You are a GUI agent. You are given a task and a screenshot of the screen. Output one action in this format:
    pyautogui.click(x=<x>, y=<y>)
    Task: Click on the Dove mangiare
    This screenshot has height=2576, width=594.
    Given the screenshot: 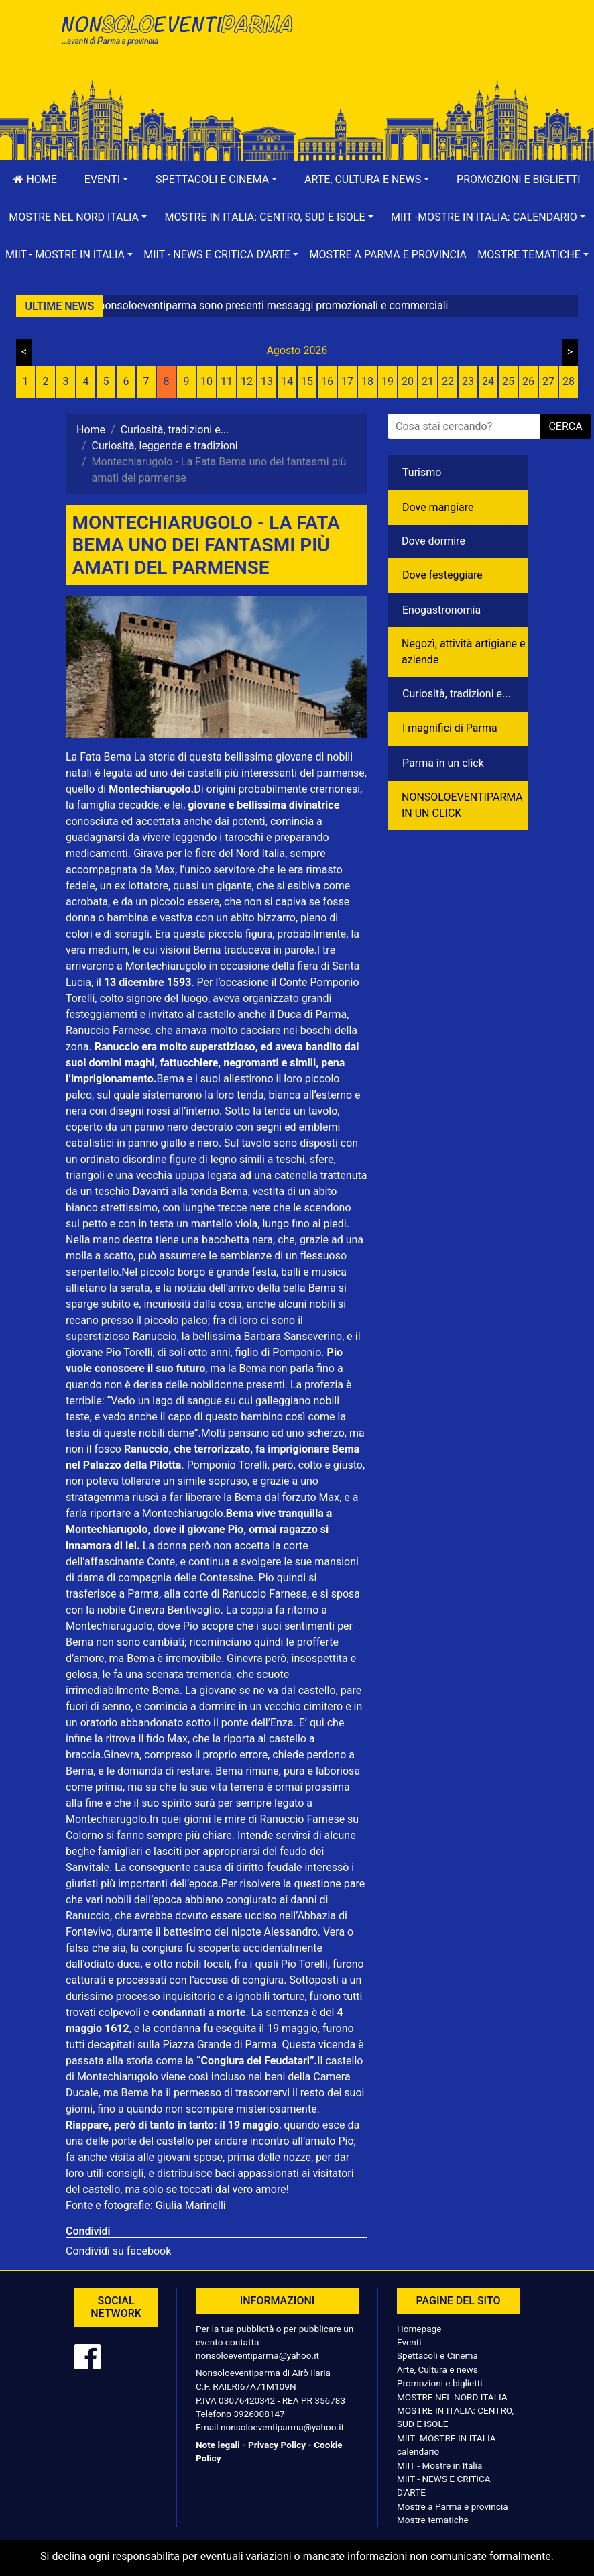 What is the action you would take?
    pyautogui.click(x=438, y=507)
    